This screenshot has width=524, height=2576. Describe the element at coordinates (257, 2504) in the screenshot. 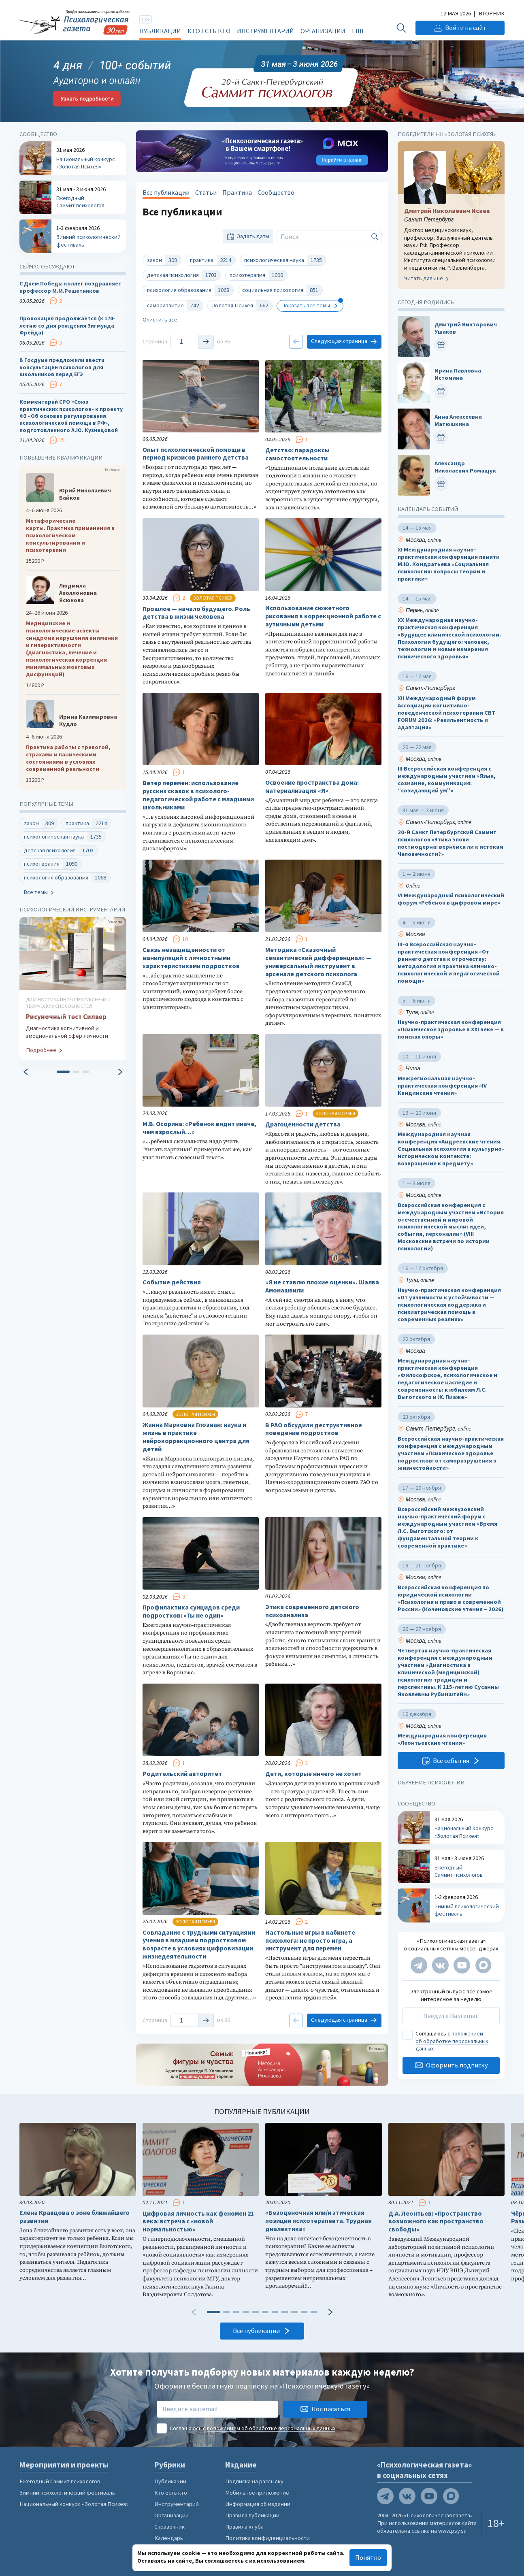

I see `Информация об издании` at that location.